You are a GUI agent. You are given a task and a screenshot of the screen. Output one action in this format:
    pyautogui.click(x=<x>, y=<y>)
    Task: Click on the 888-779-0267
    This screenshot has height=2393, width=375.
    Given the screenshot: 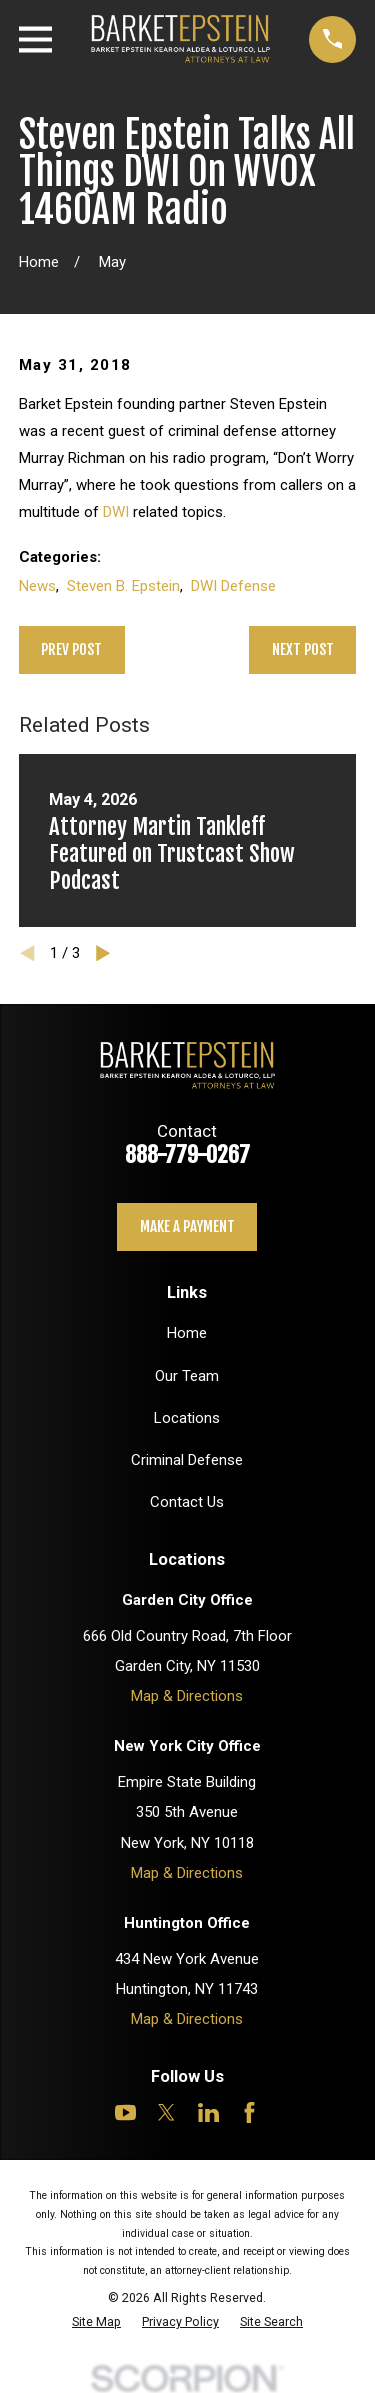 What is the action you would take?
    pyautogui.click(x=187, y=1154)
    